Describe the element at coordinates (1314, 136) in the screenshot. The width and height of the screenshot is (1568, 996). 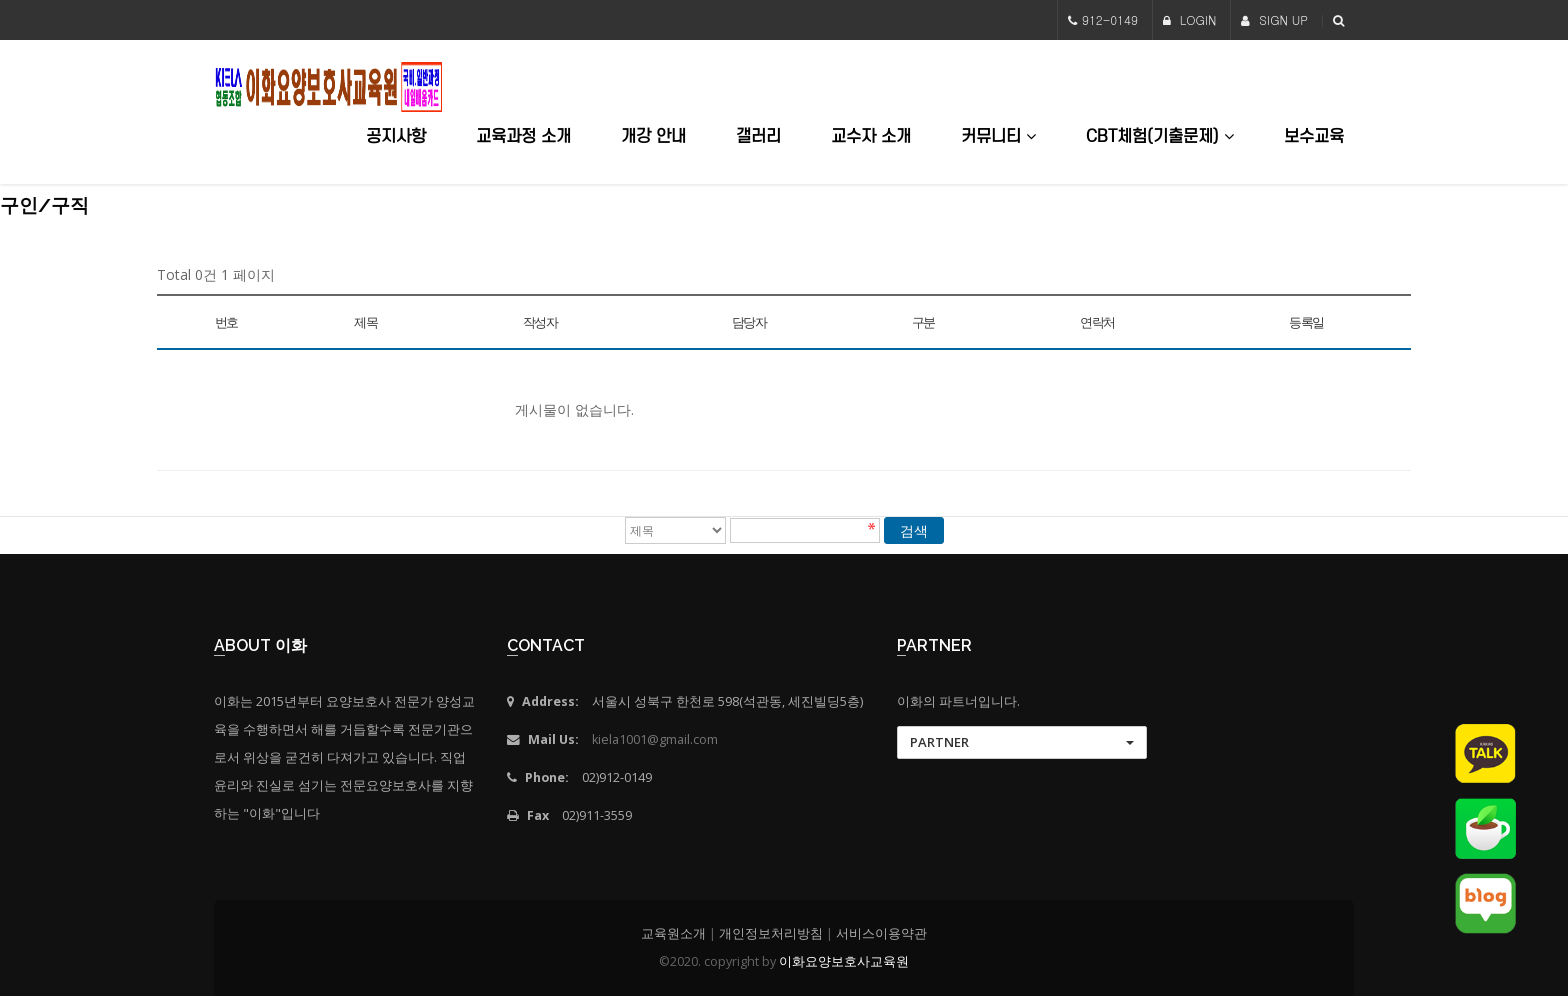
I see `보수교육` at that location.